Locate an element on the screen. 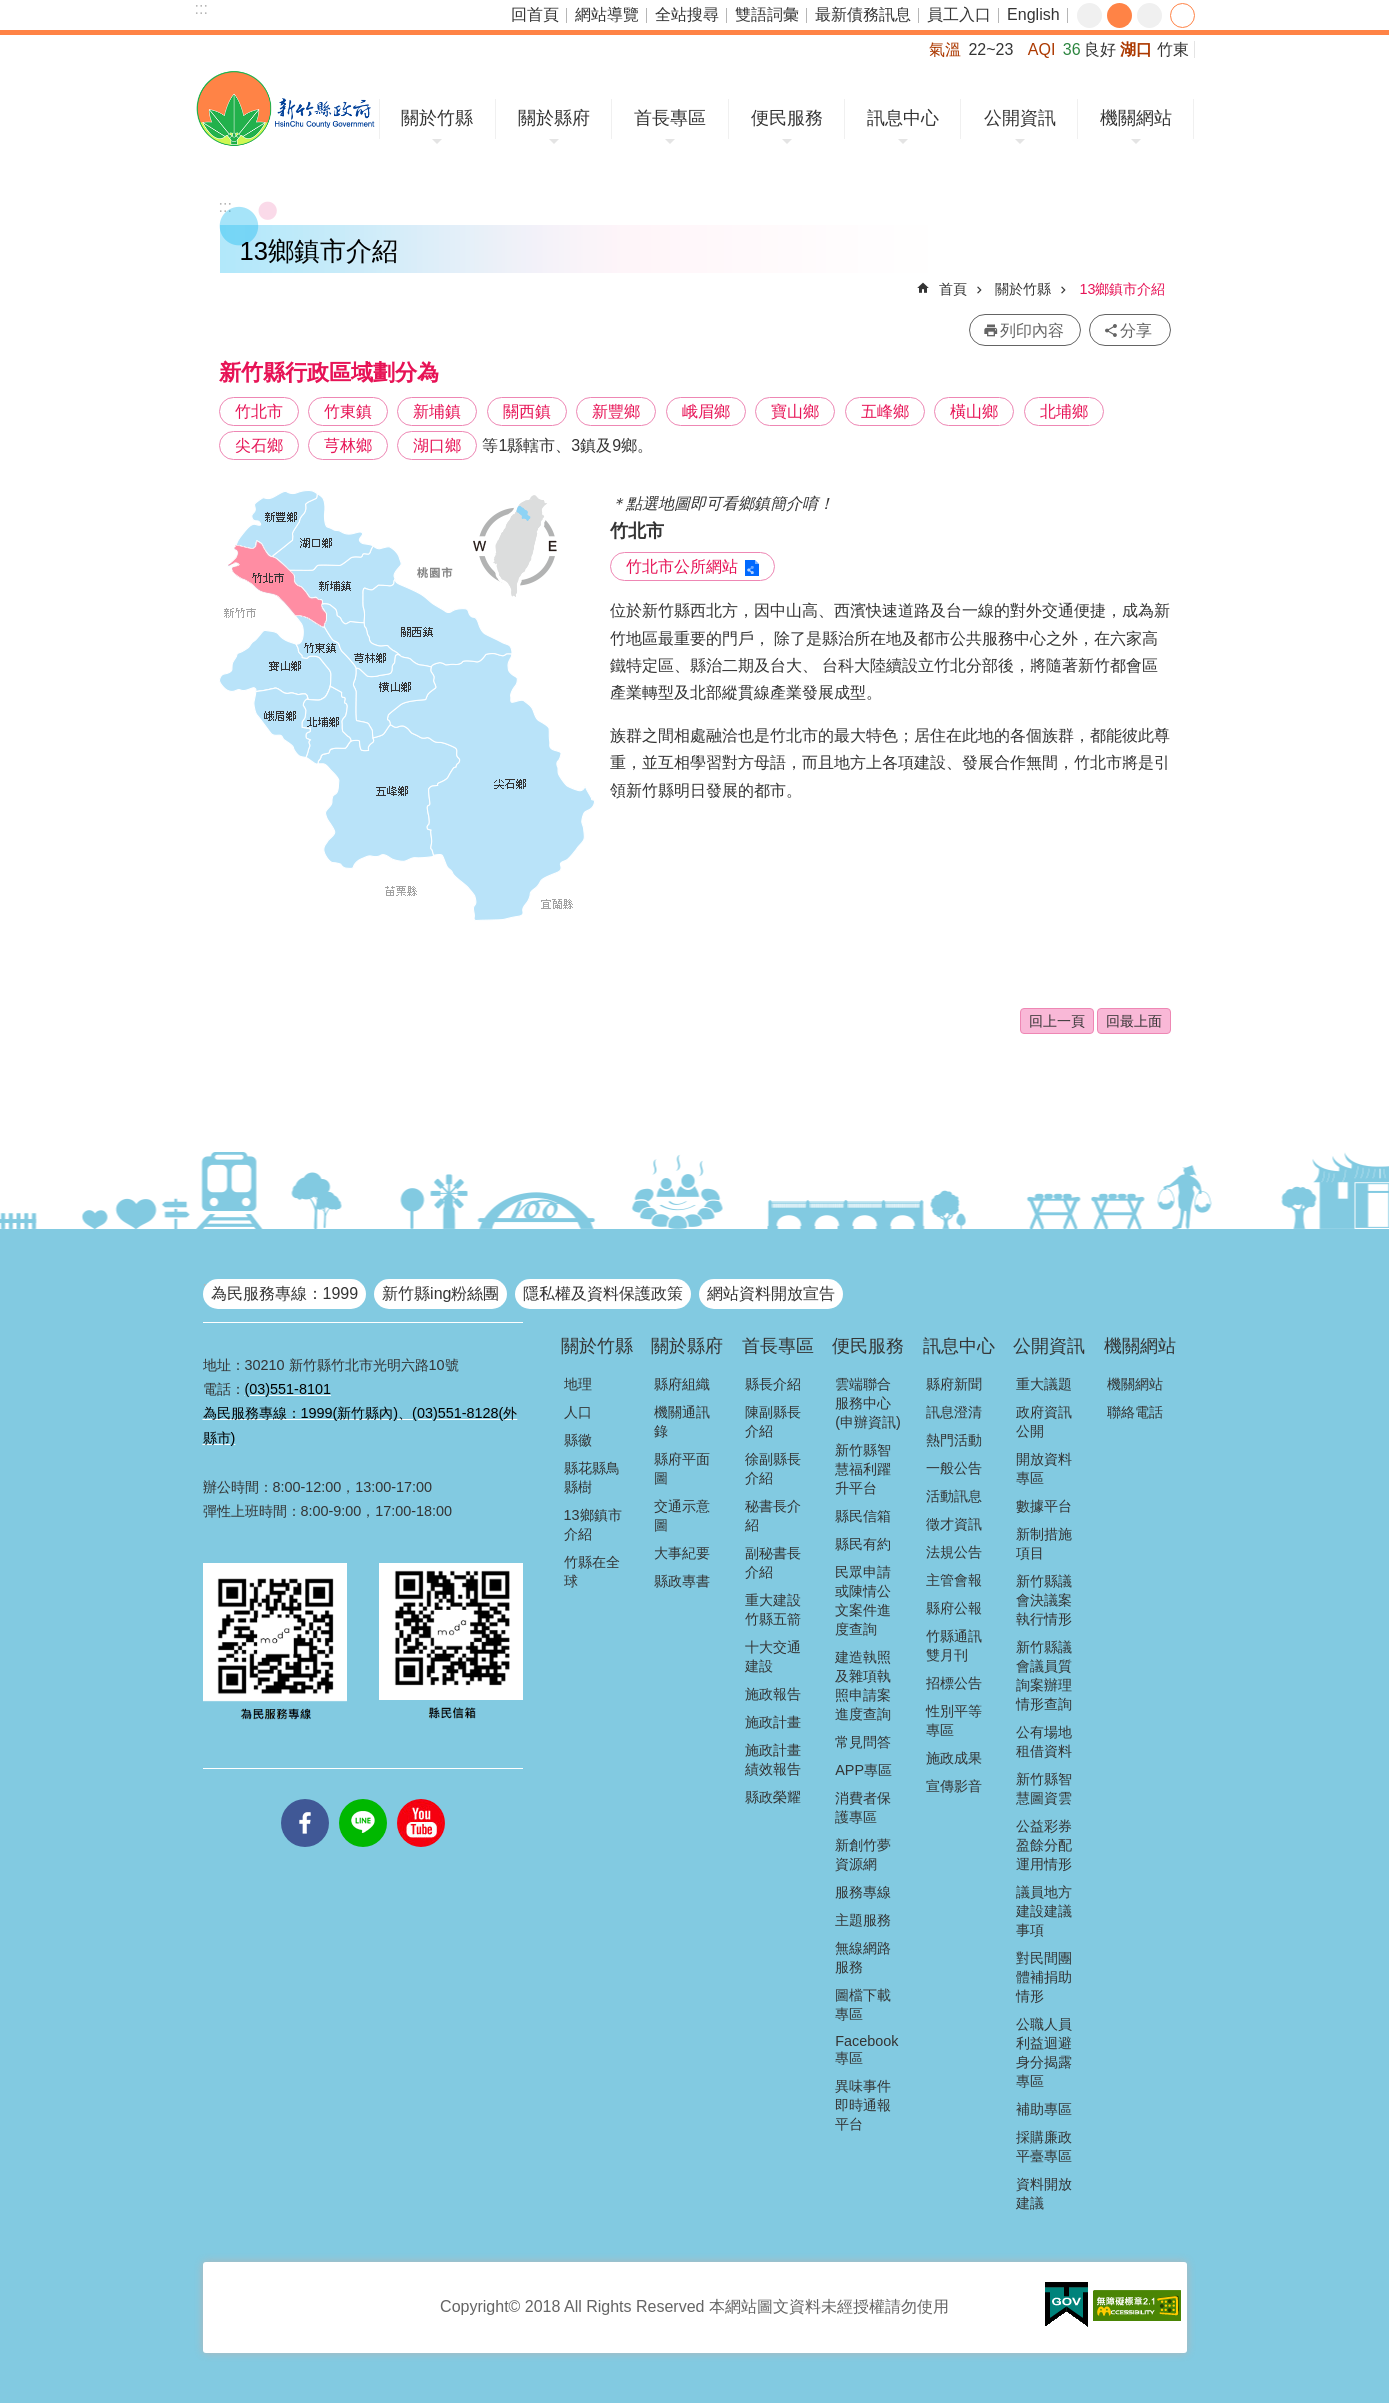 The height and width of the screenshot is (2403, 1389). 首頁 is located at coordinates (953, 289).